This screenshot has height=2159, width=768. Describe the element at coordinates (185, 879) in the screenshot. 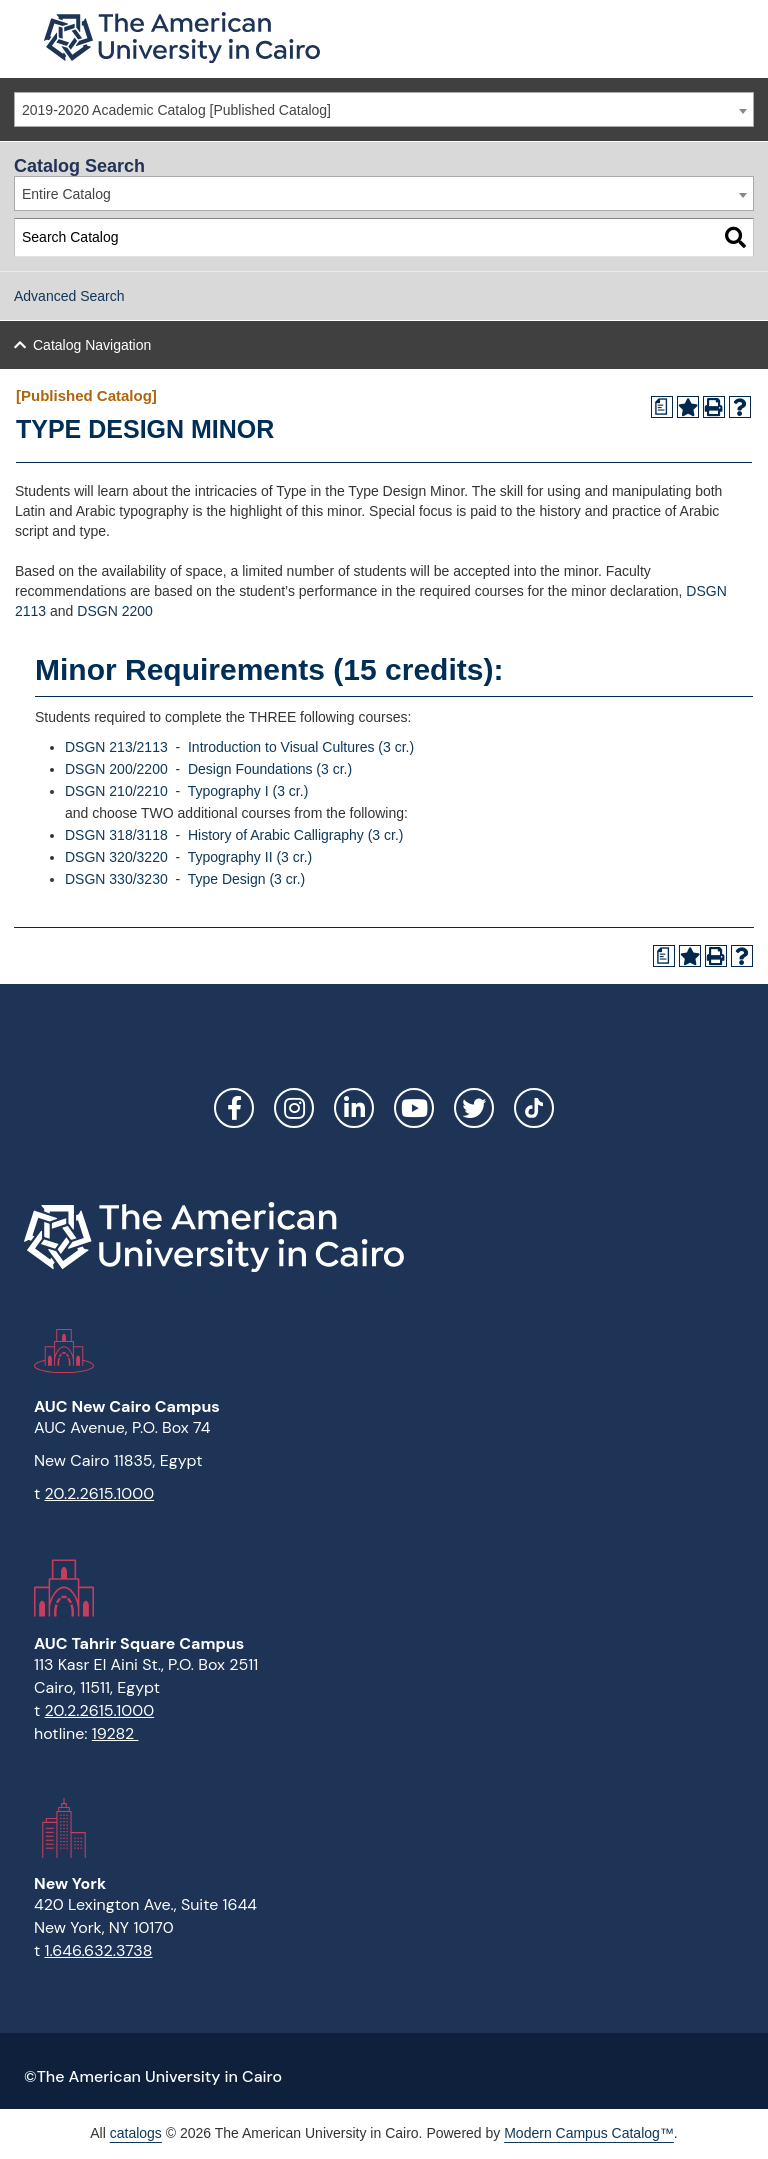

I see `DSGN 330/3230 - Type Design (3 cr.) [View course details for DSGN 330/3230 - Type Design (3 cr.)]` at that location.